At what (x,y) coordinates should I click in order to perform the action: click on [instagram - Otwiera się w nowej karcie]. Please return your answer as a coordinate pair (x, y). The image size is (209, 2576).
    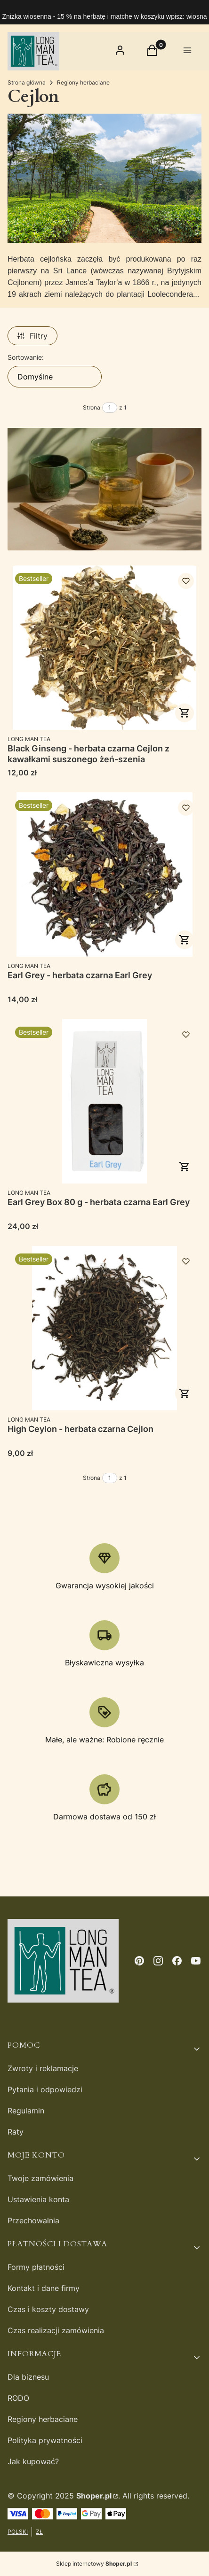
    Looking at the image, I should click on (158, 1960).